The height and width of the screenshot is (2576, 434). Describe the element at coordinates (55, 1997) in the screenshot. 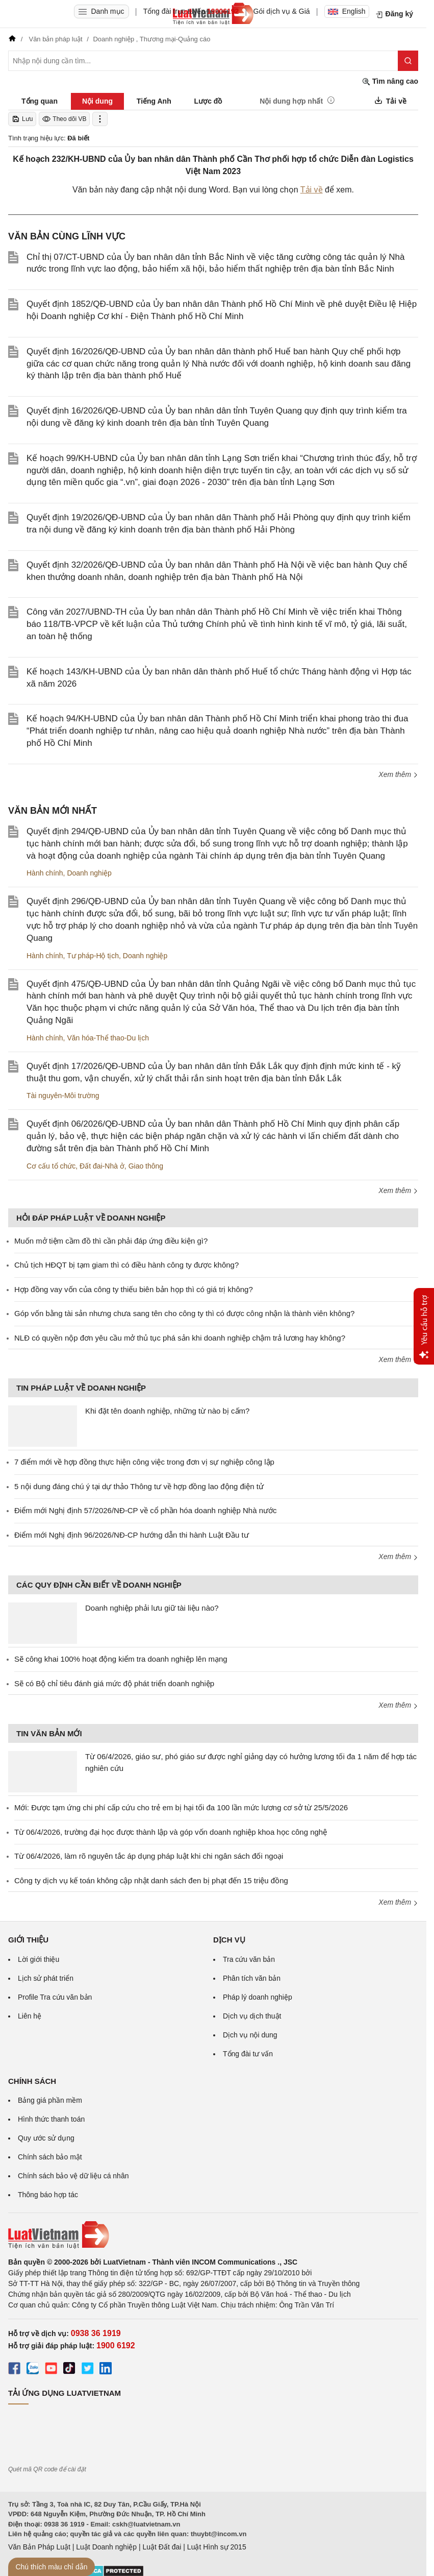

I see `Profile Tra cứu văn bản` at that location.